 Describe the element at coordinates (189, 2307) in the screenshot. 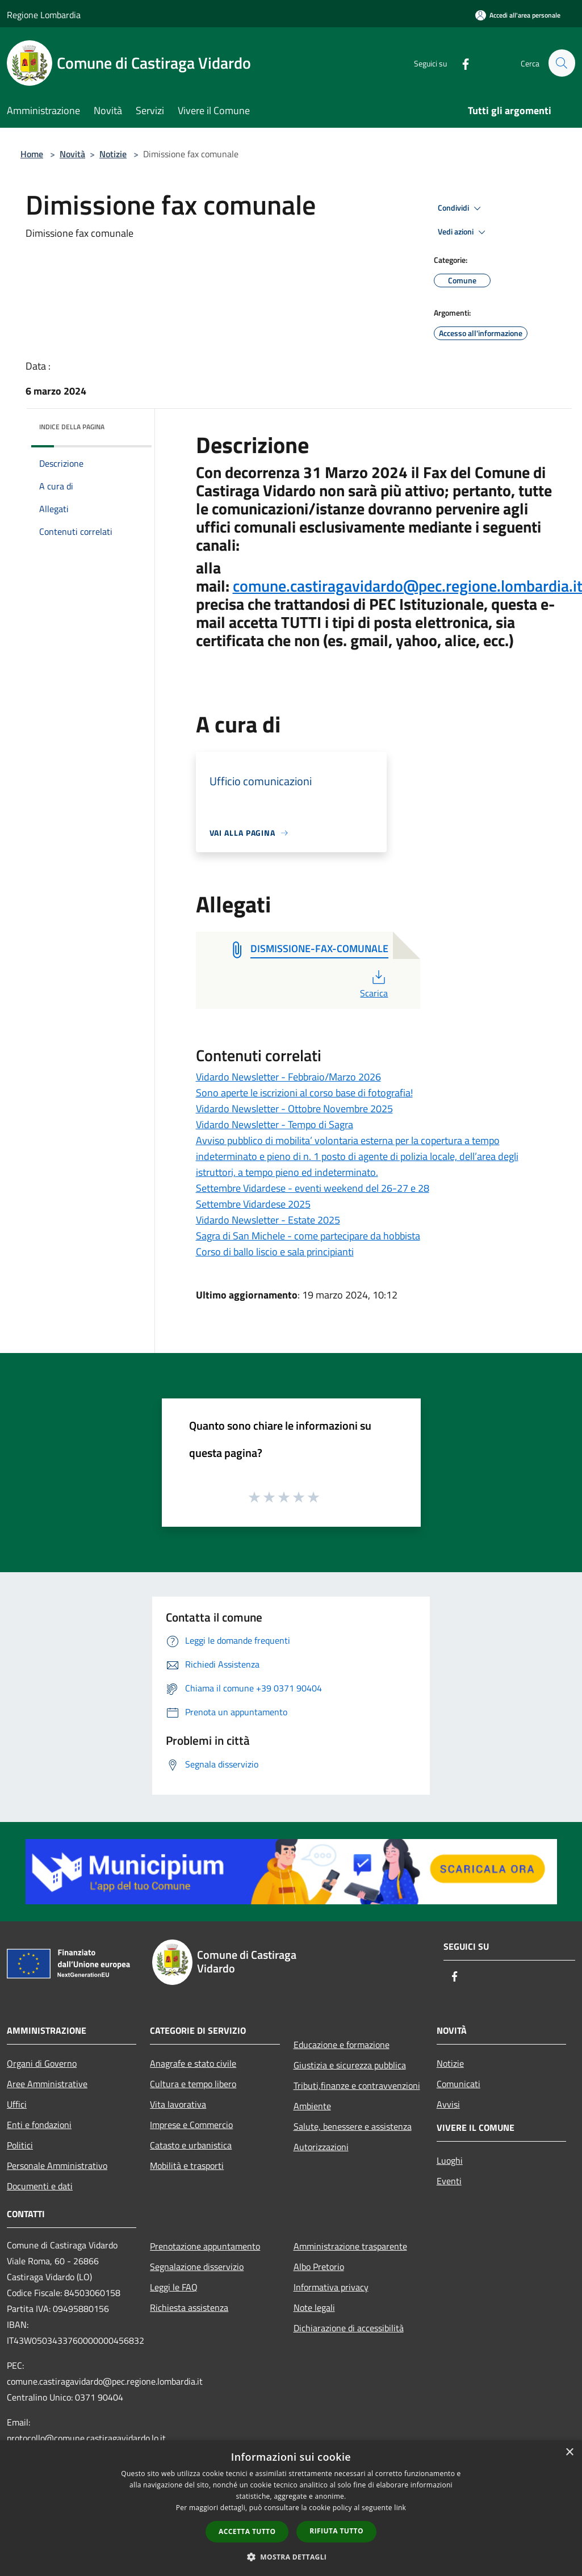

I see `Richiesta assistenza` at that location.